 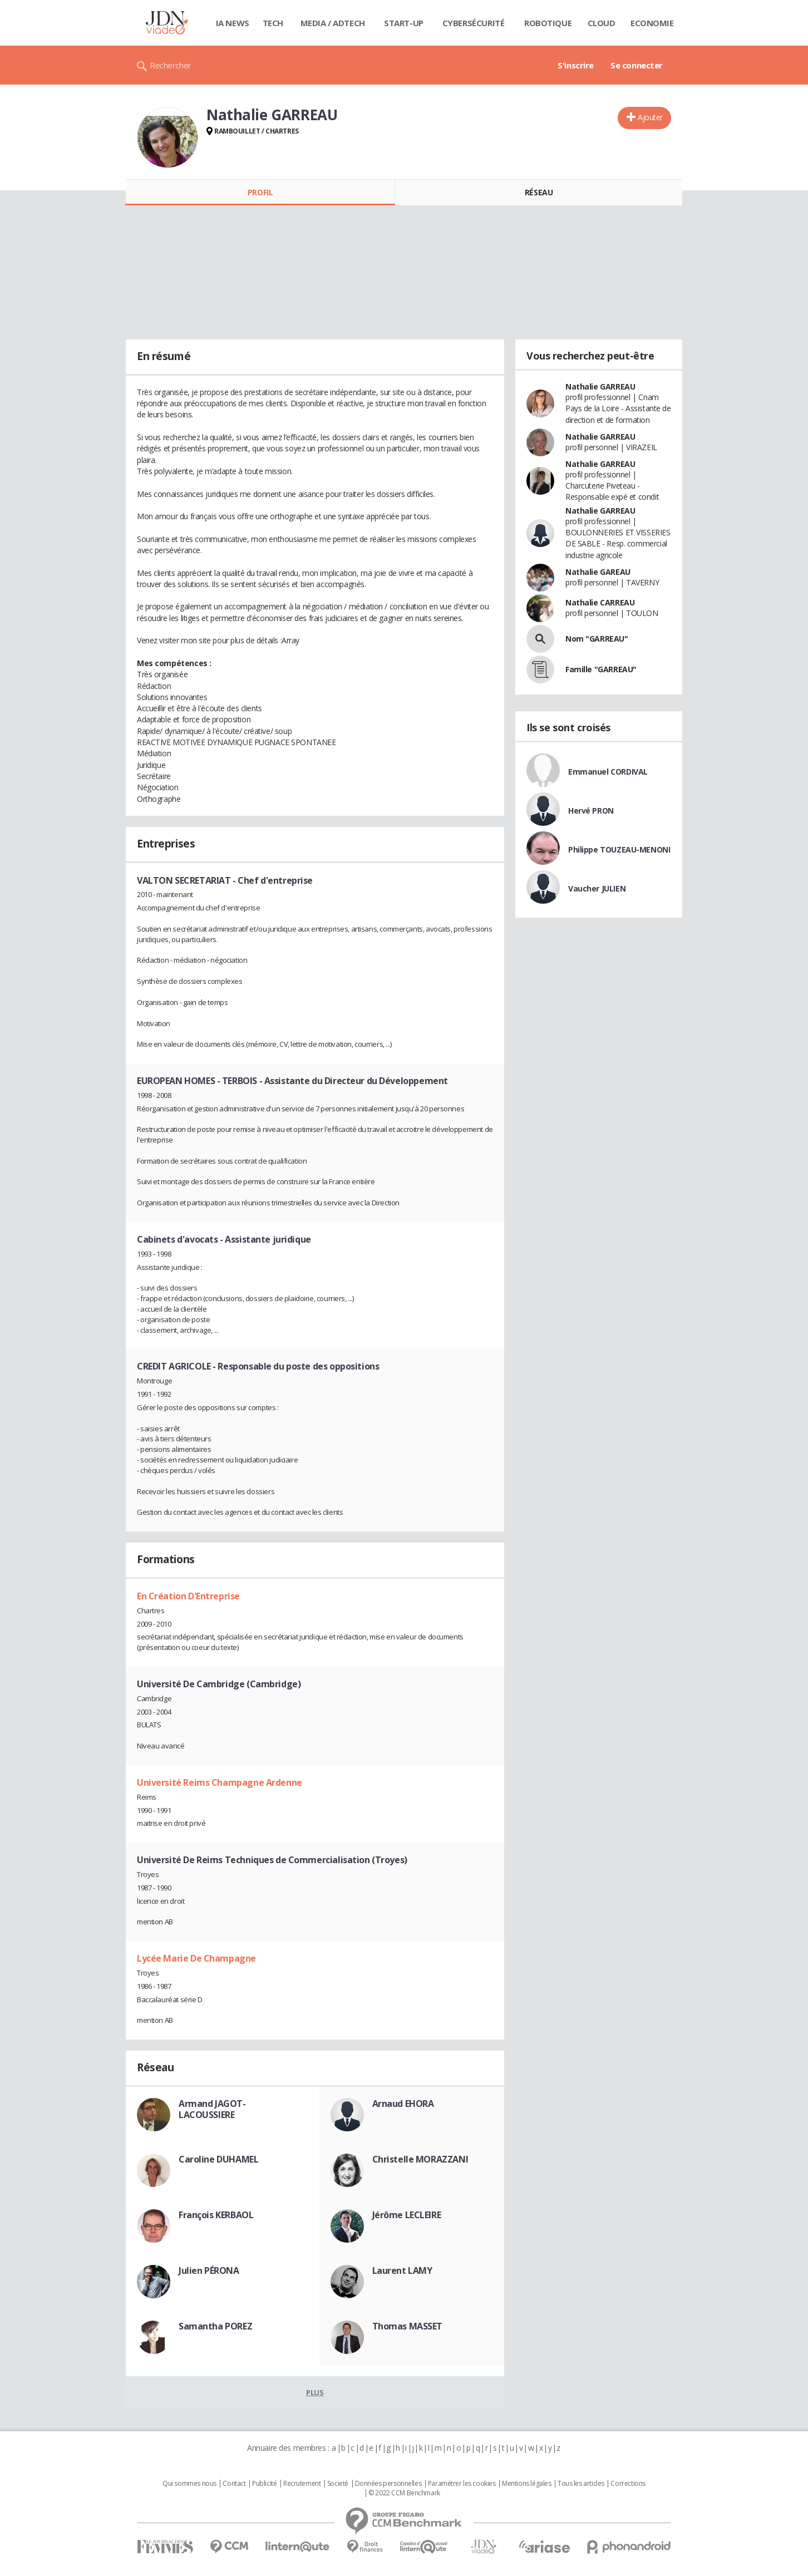 I want to click on Nathalie CARREAU, so click(x=599, y=602).